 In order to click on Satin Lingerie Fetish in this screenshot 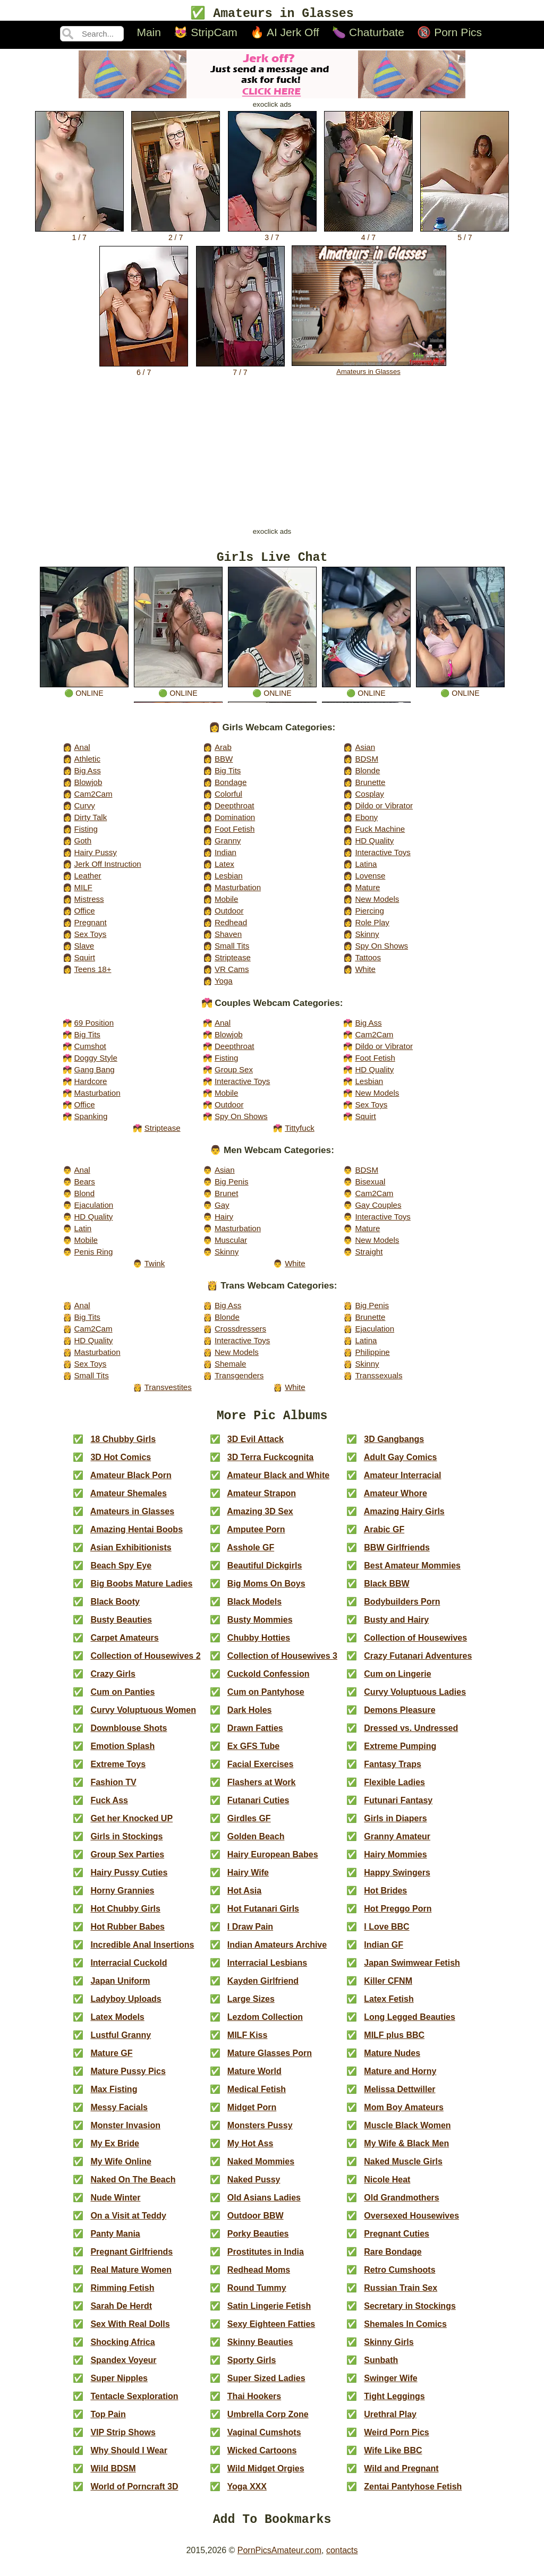, I will do `click(269, 2313)`.